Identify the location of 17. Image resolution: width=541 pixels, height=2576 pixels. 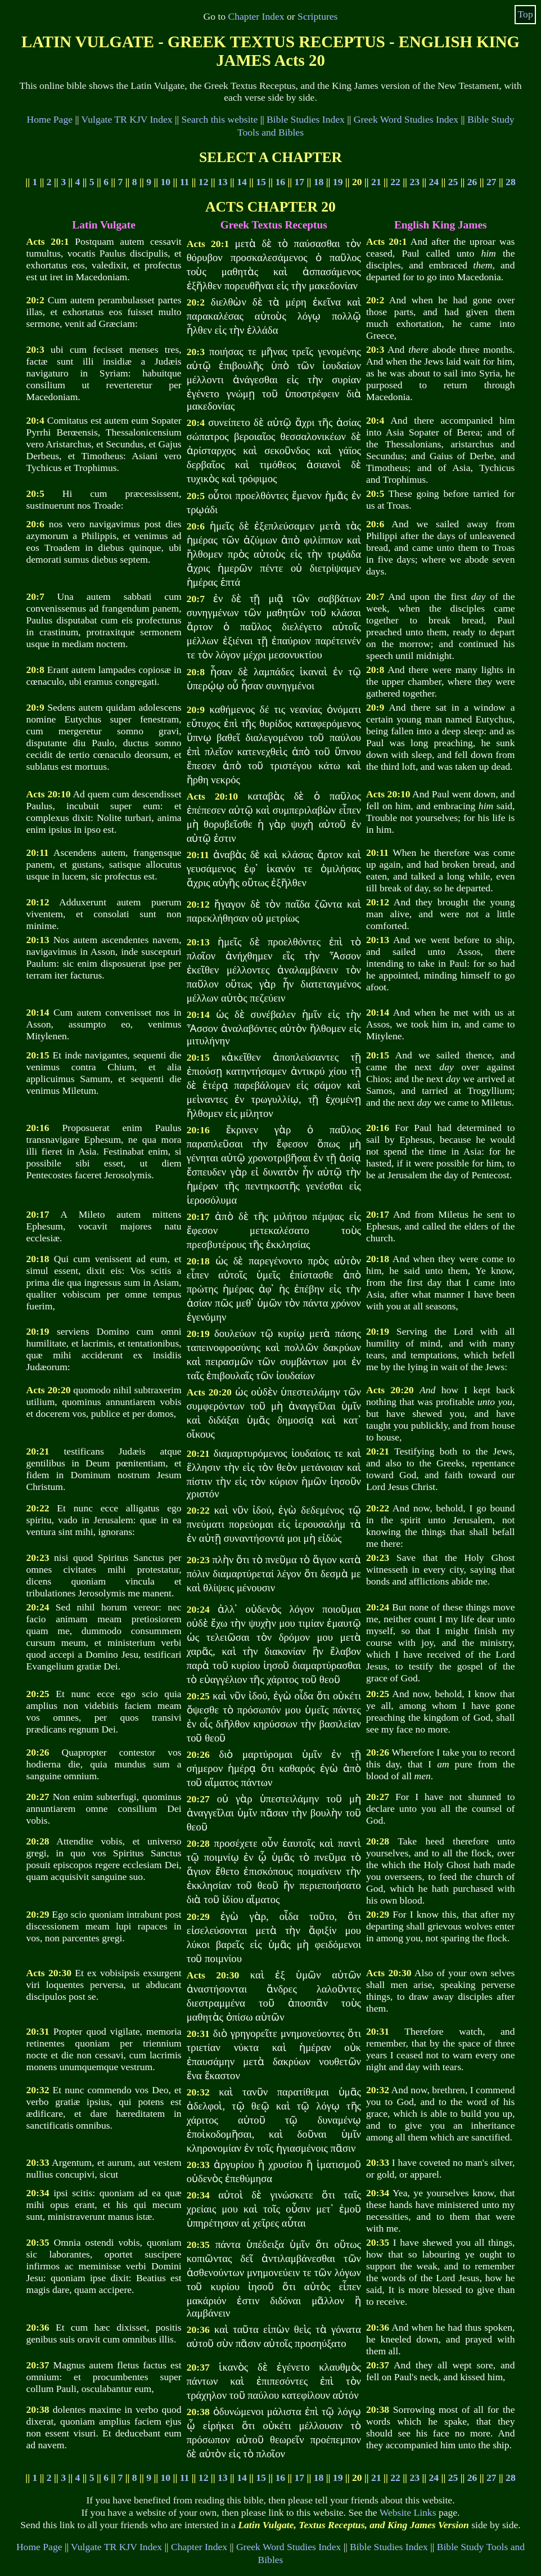
(300, 181).